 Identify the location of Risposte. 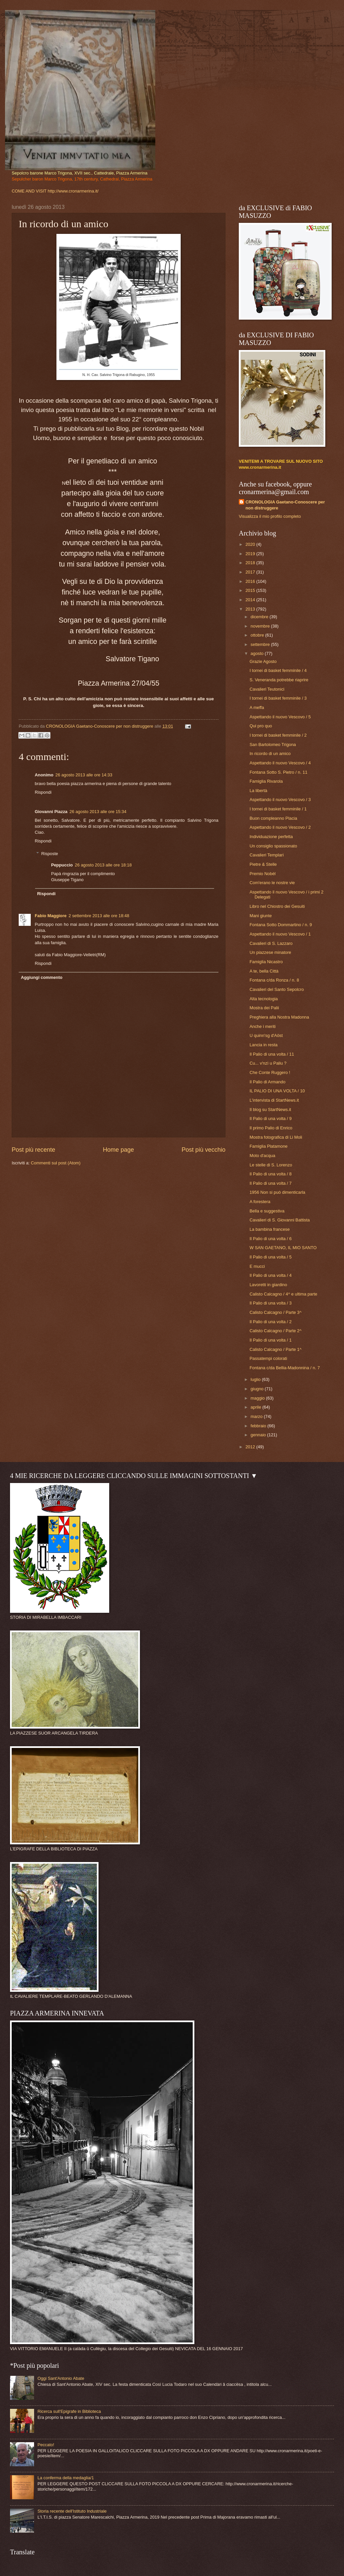
(49, 853).